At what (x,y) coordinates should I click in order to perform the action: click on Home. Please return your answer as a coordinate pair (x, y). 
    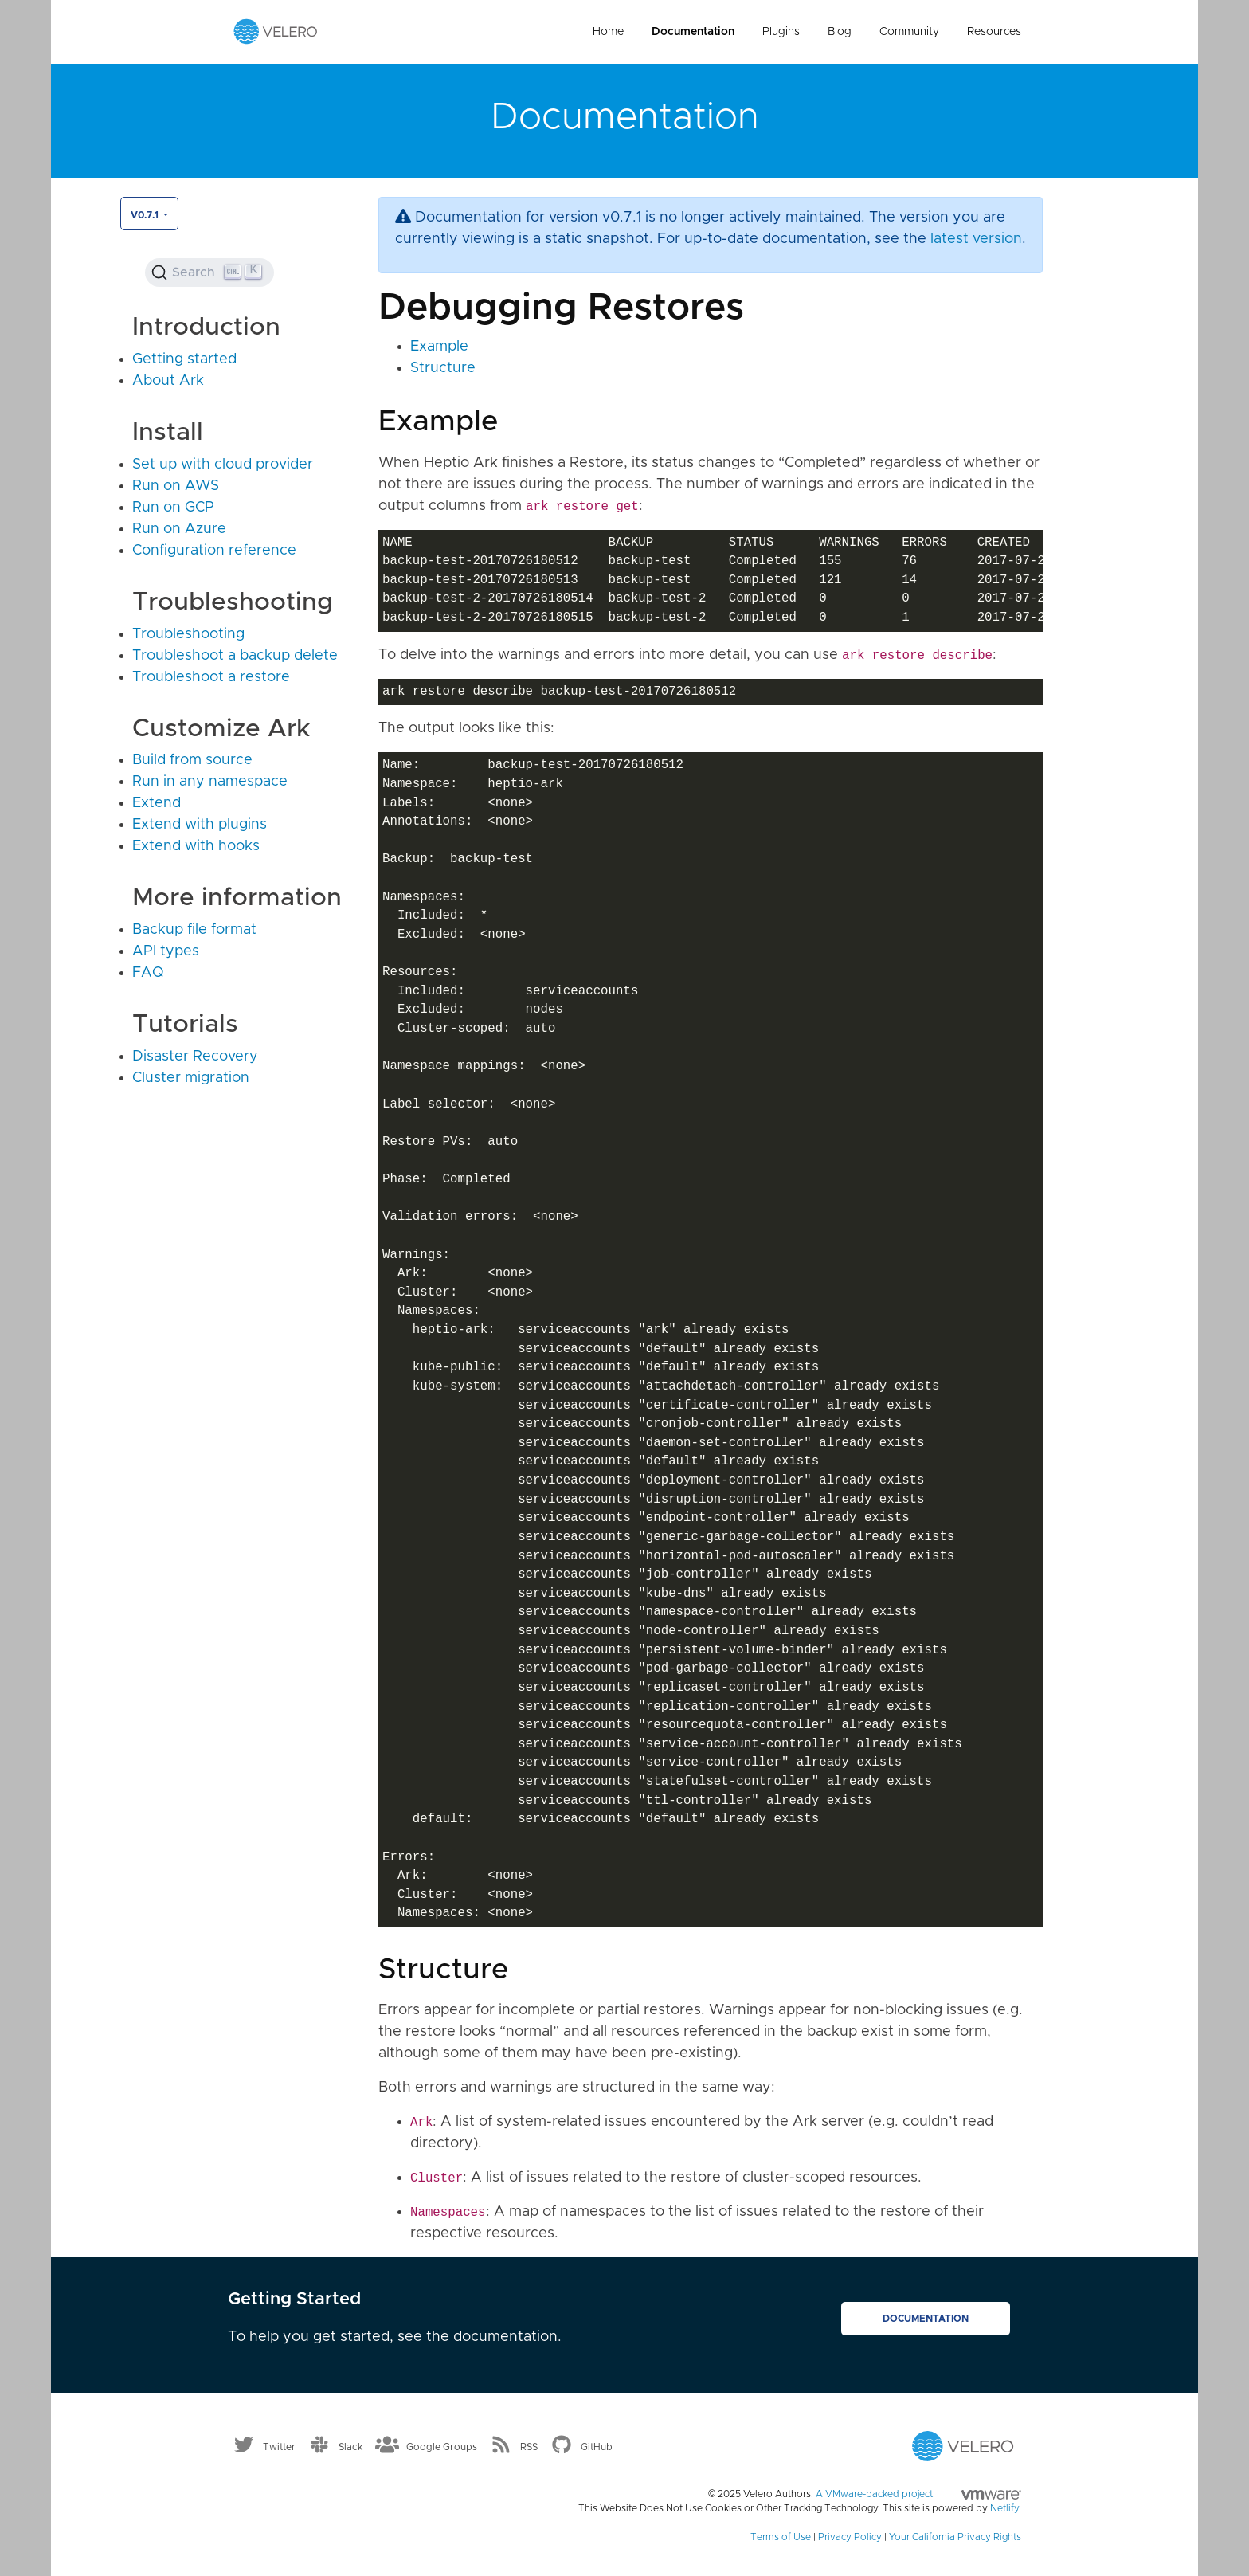
    Looking at the image, I should click on (608, 31).